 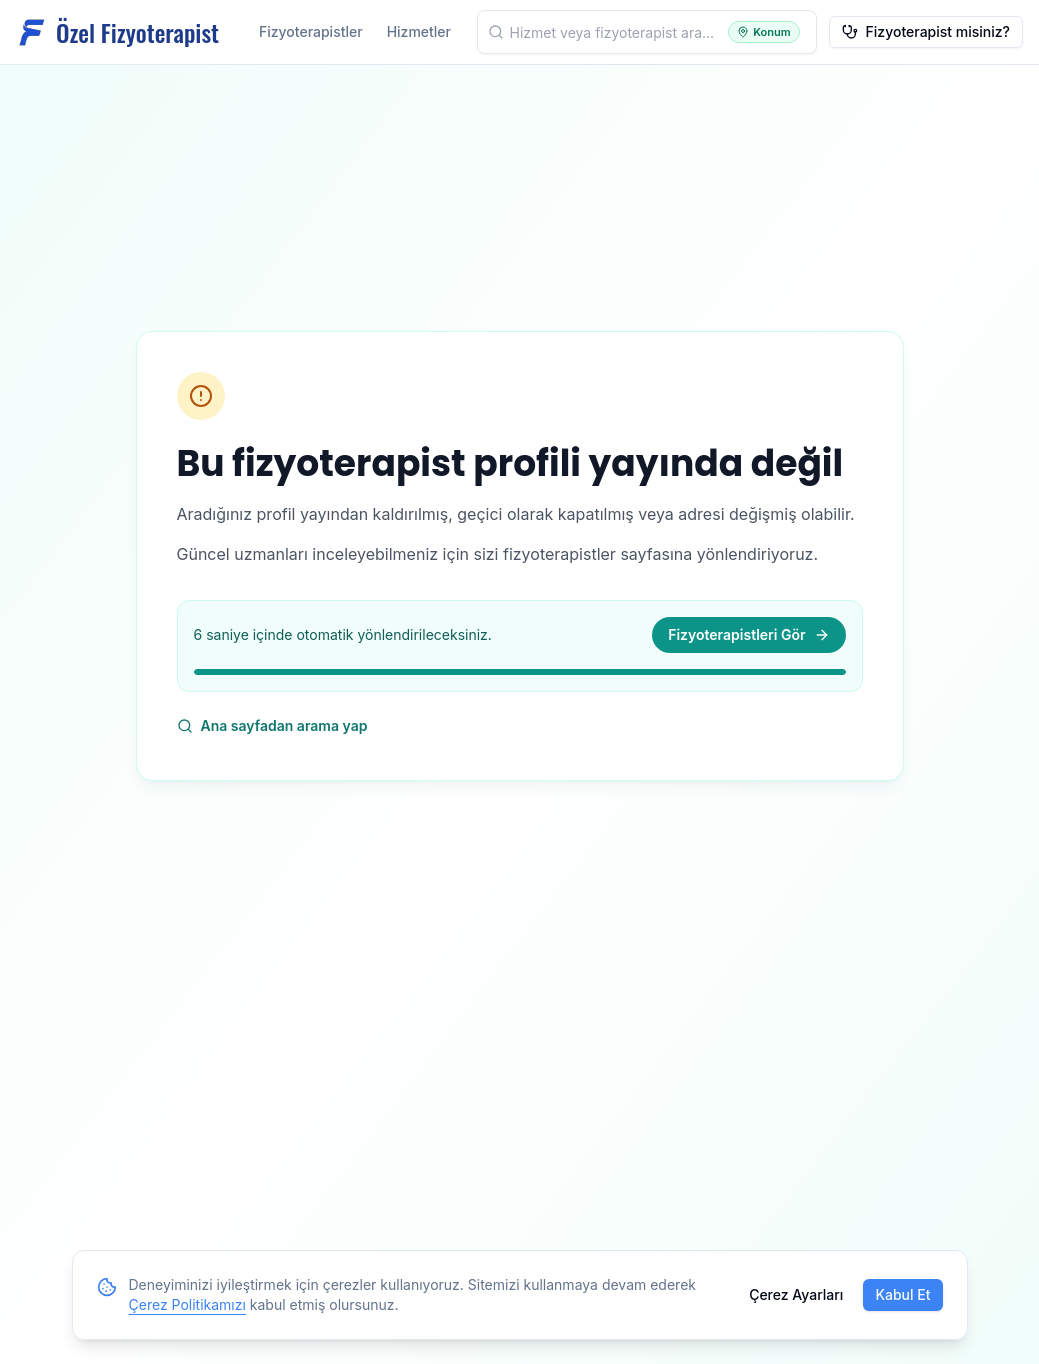 What do you see at coordinates (419, 31) in the screenshot?
I see `Hizmetler` at bounding box center [419, 31].